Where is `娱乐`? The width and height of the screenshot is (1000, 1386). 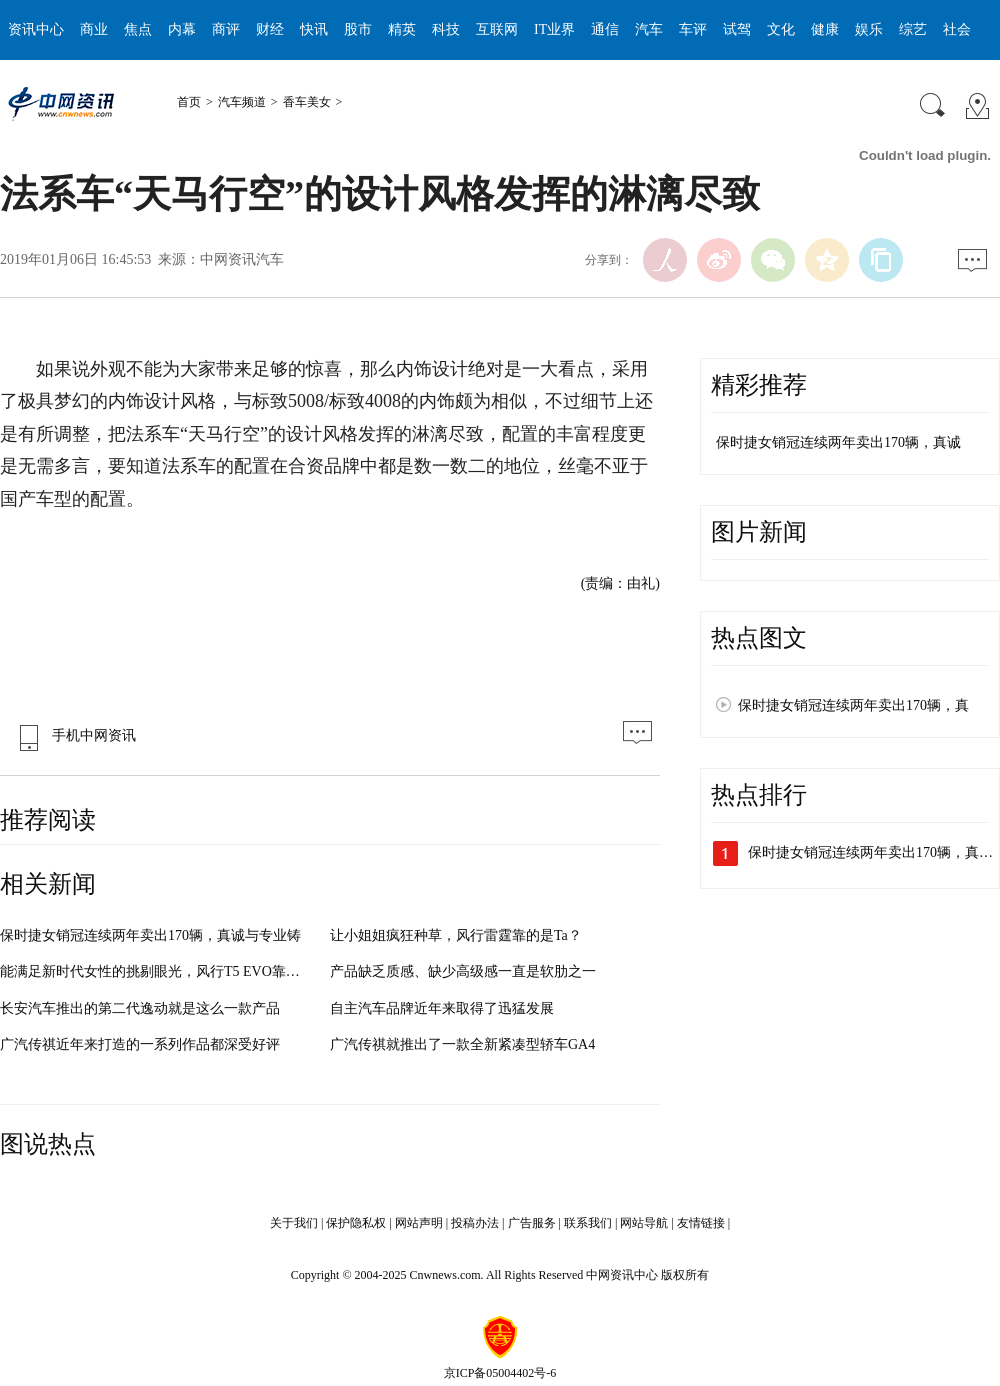
娱乐 is located at coordinates (869, 29).